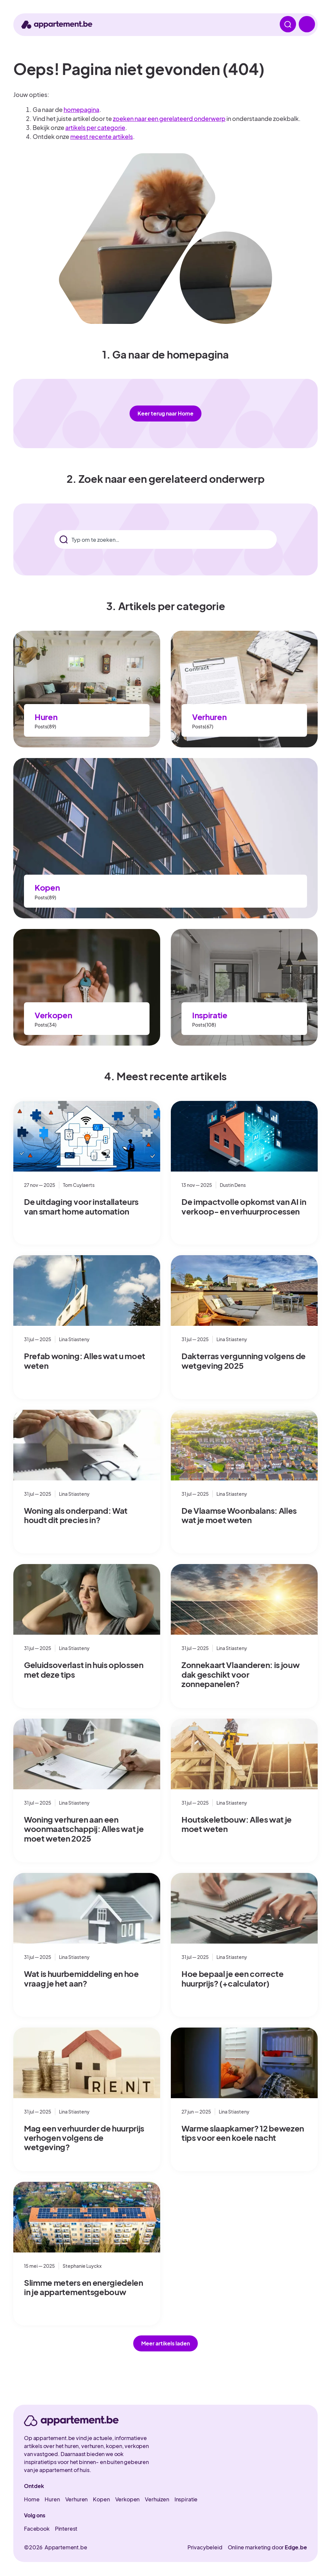  What do you see at coordinates (236, 1824) in the screenshot?
I see `Houtskeletbouw: Alles wat je moet weten` at bounding box center [236, 1824].